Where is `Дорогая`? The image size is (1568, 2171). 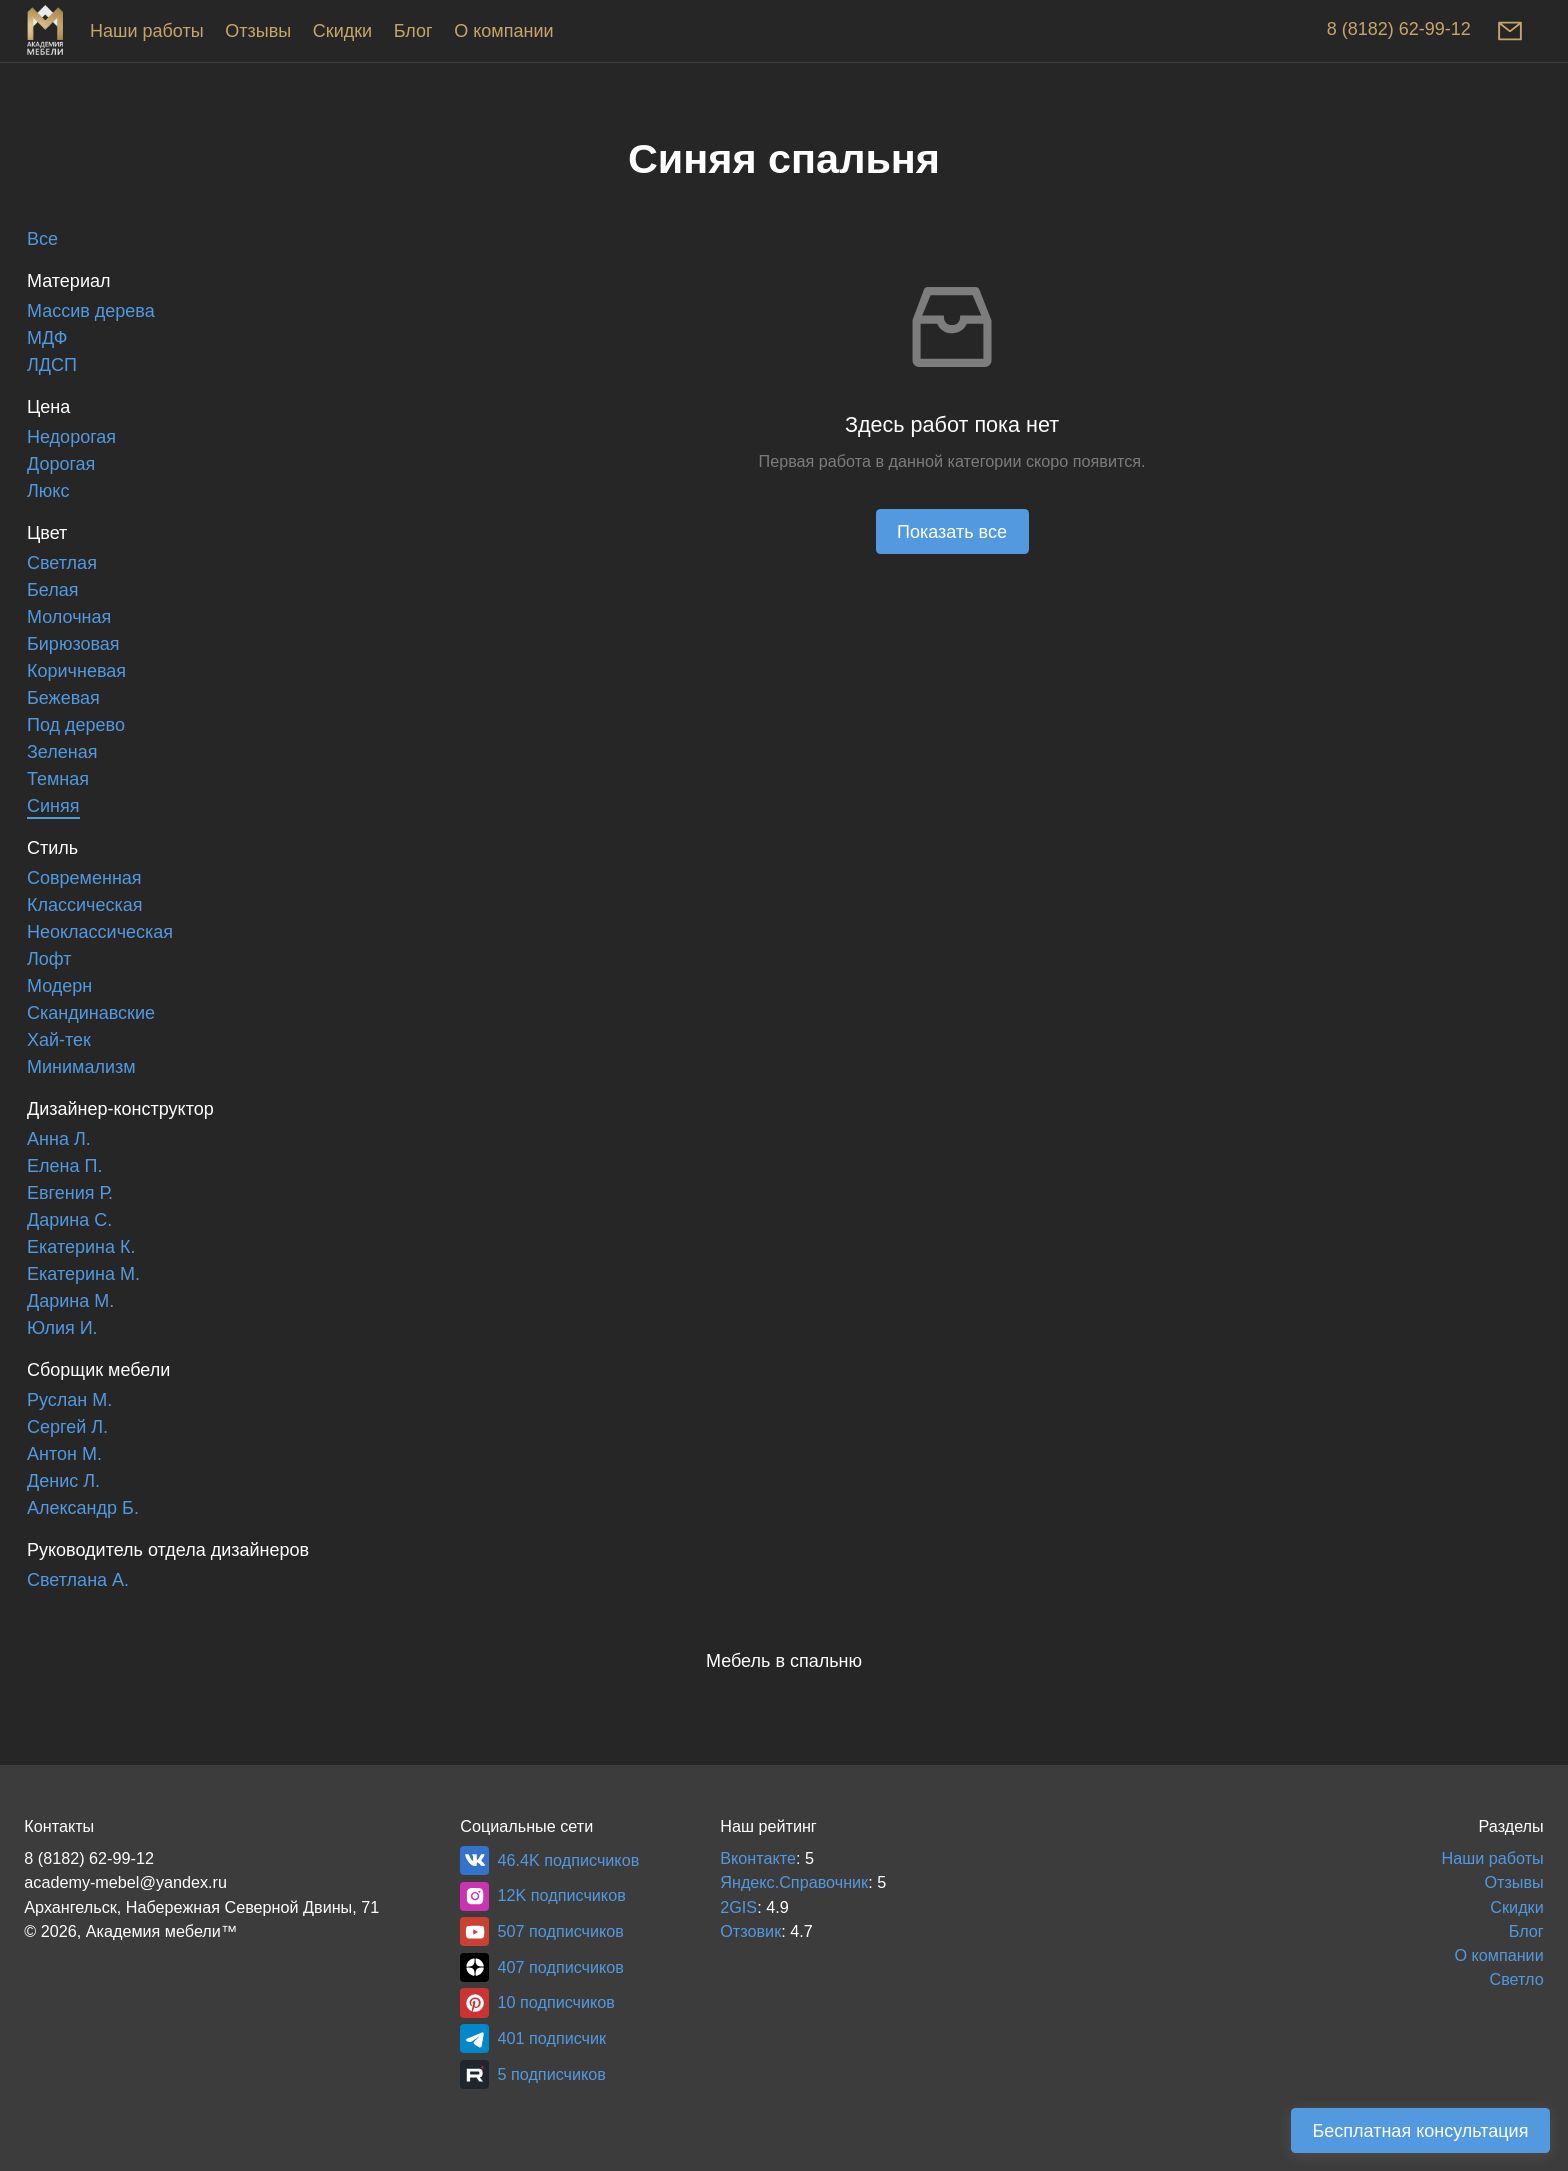
Дорогая is located at coordinates (61, 464).